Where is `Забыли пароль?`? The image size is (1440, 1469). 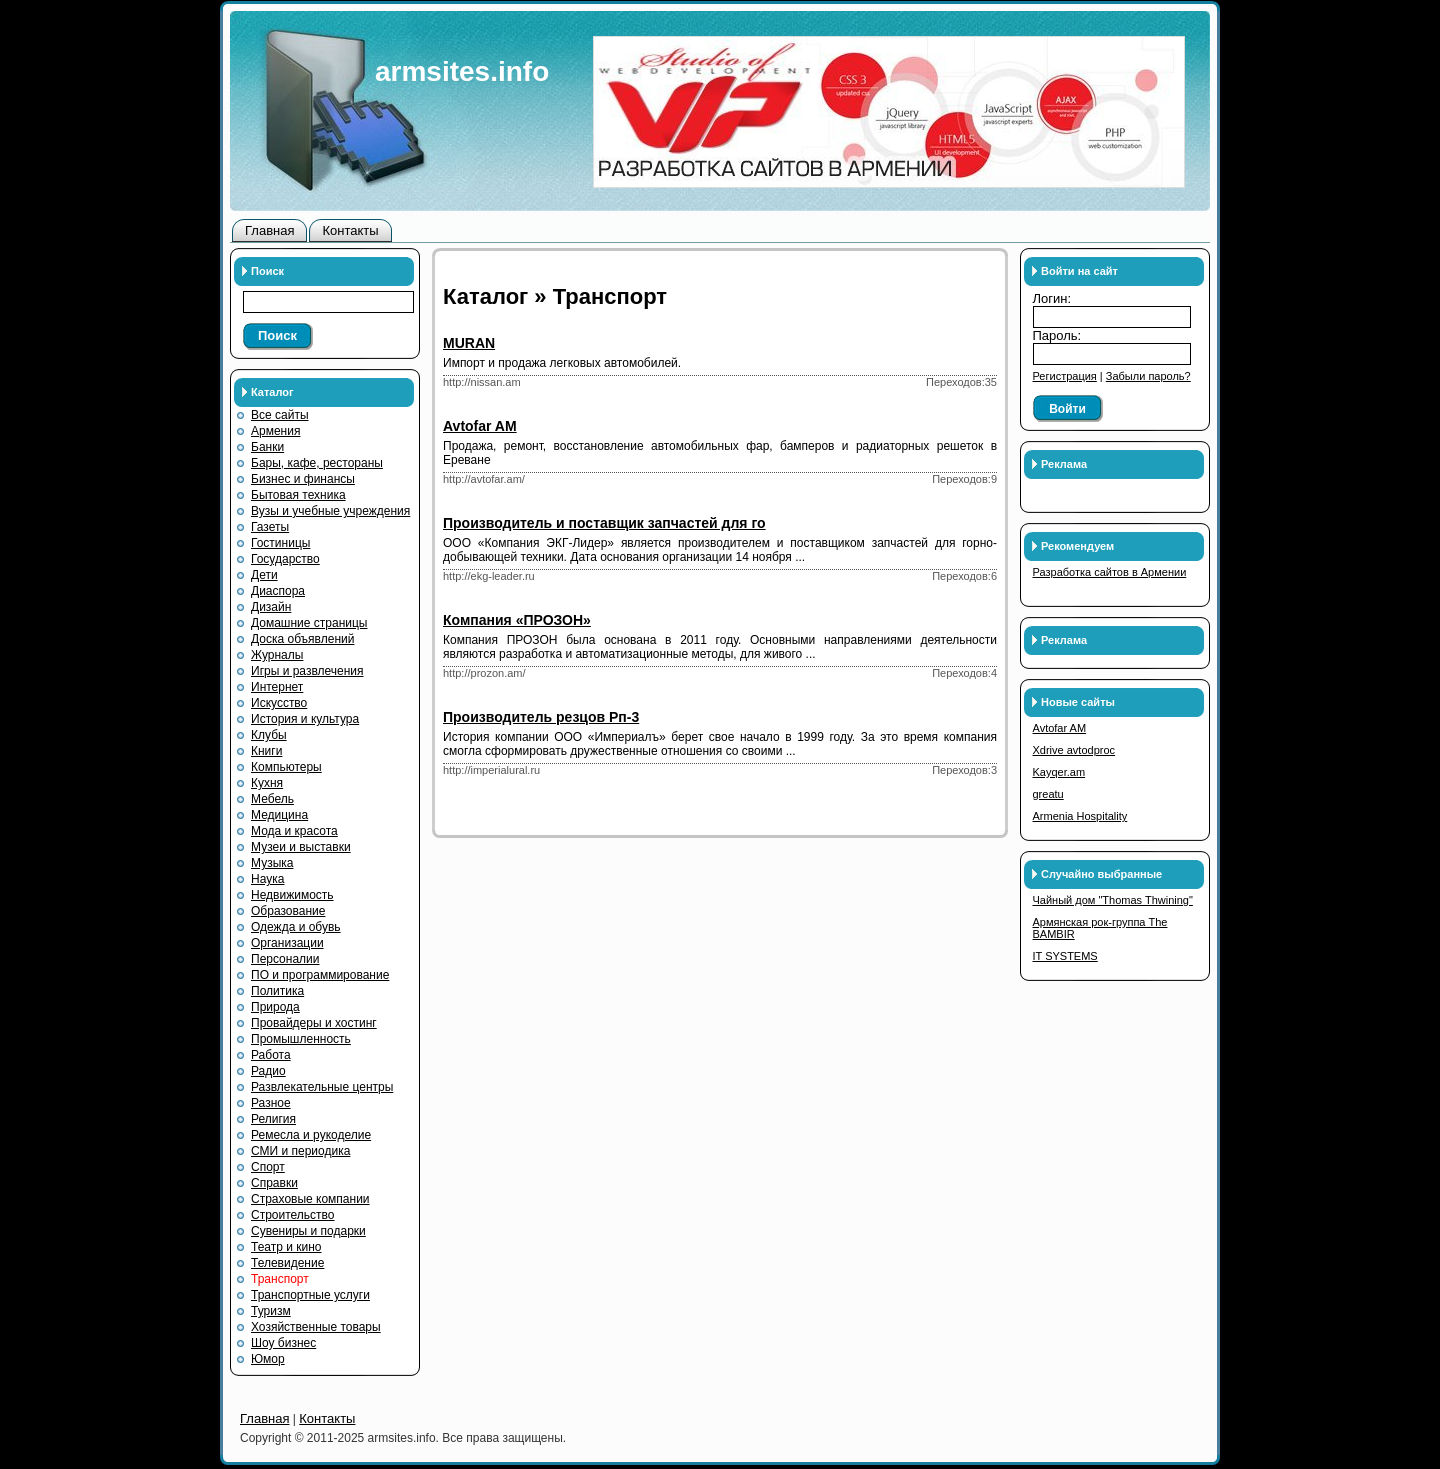
Забыли пароль? is located at coordinates (1148, 376).